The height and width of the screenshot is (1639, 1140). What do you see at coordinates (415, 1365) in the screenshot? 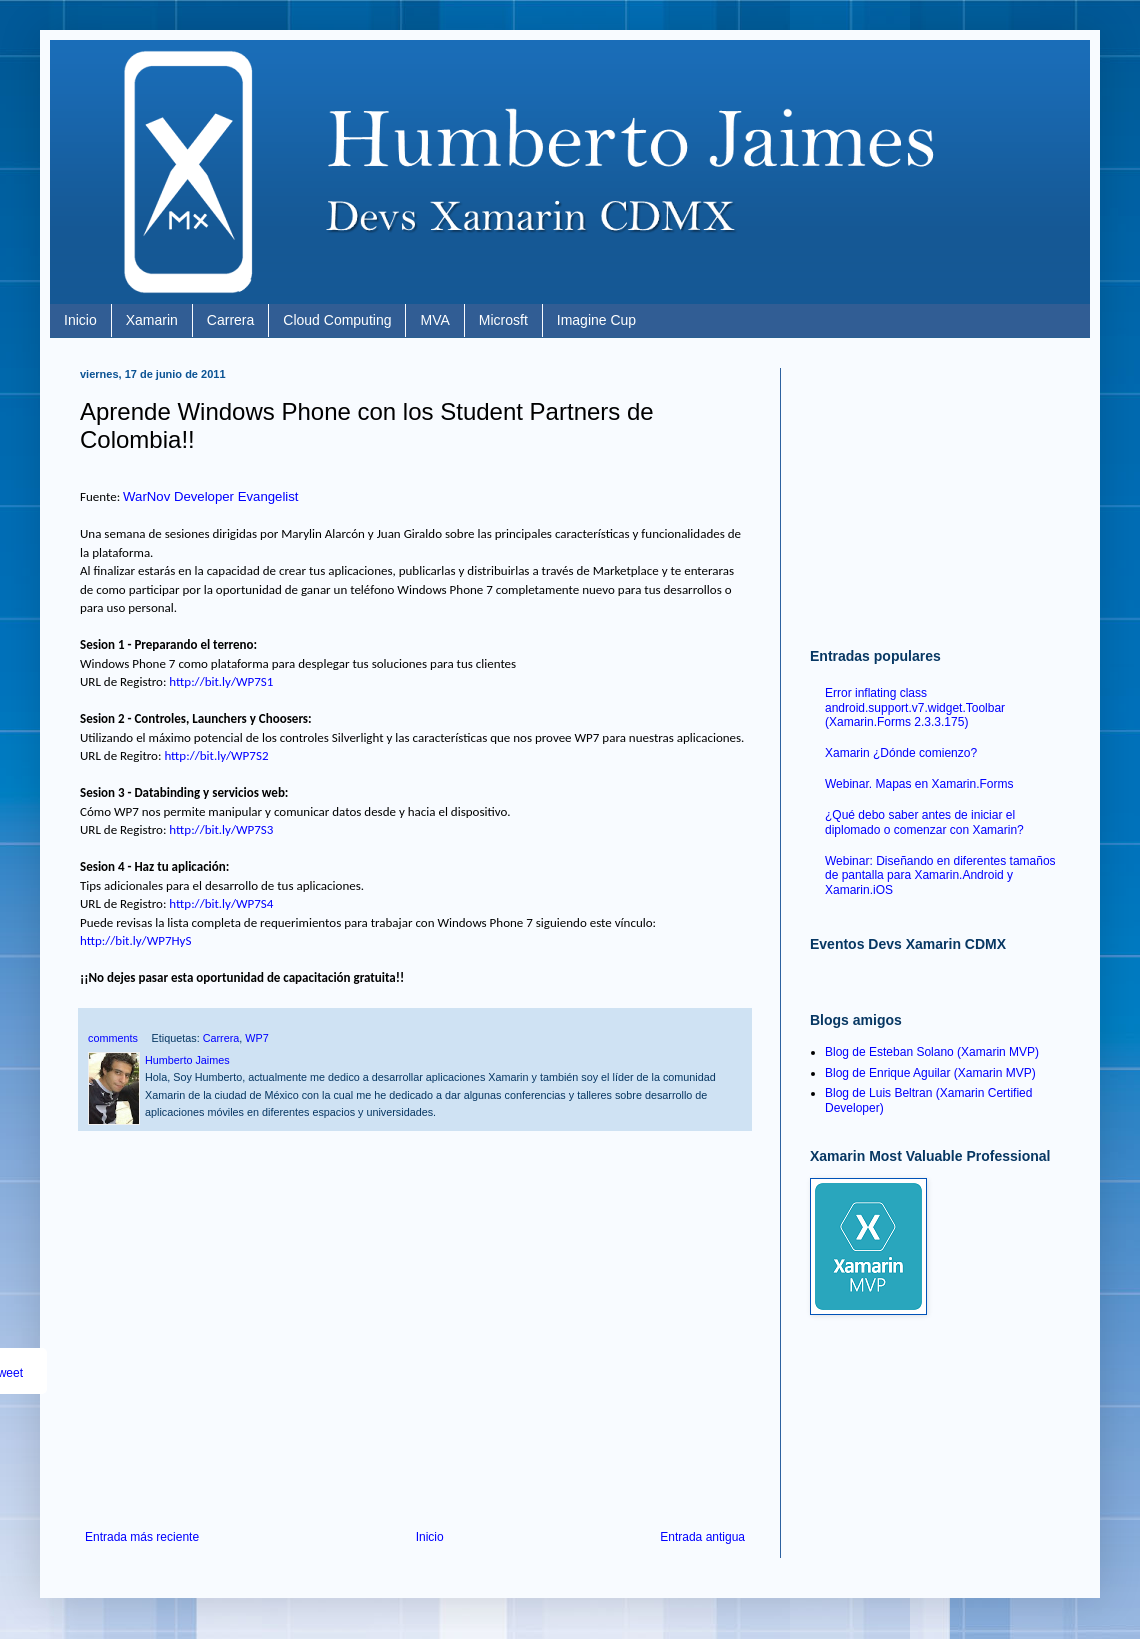
I see `[Advertisement]` at bounding box center [415, 1365].